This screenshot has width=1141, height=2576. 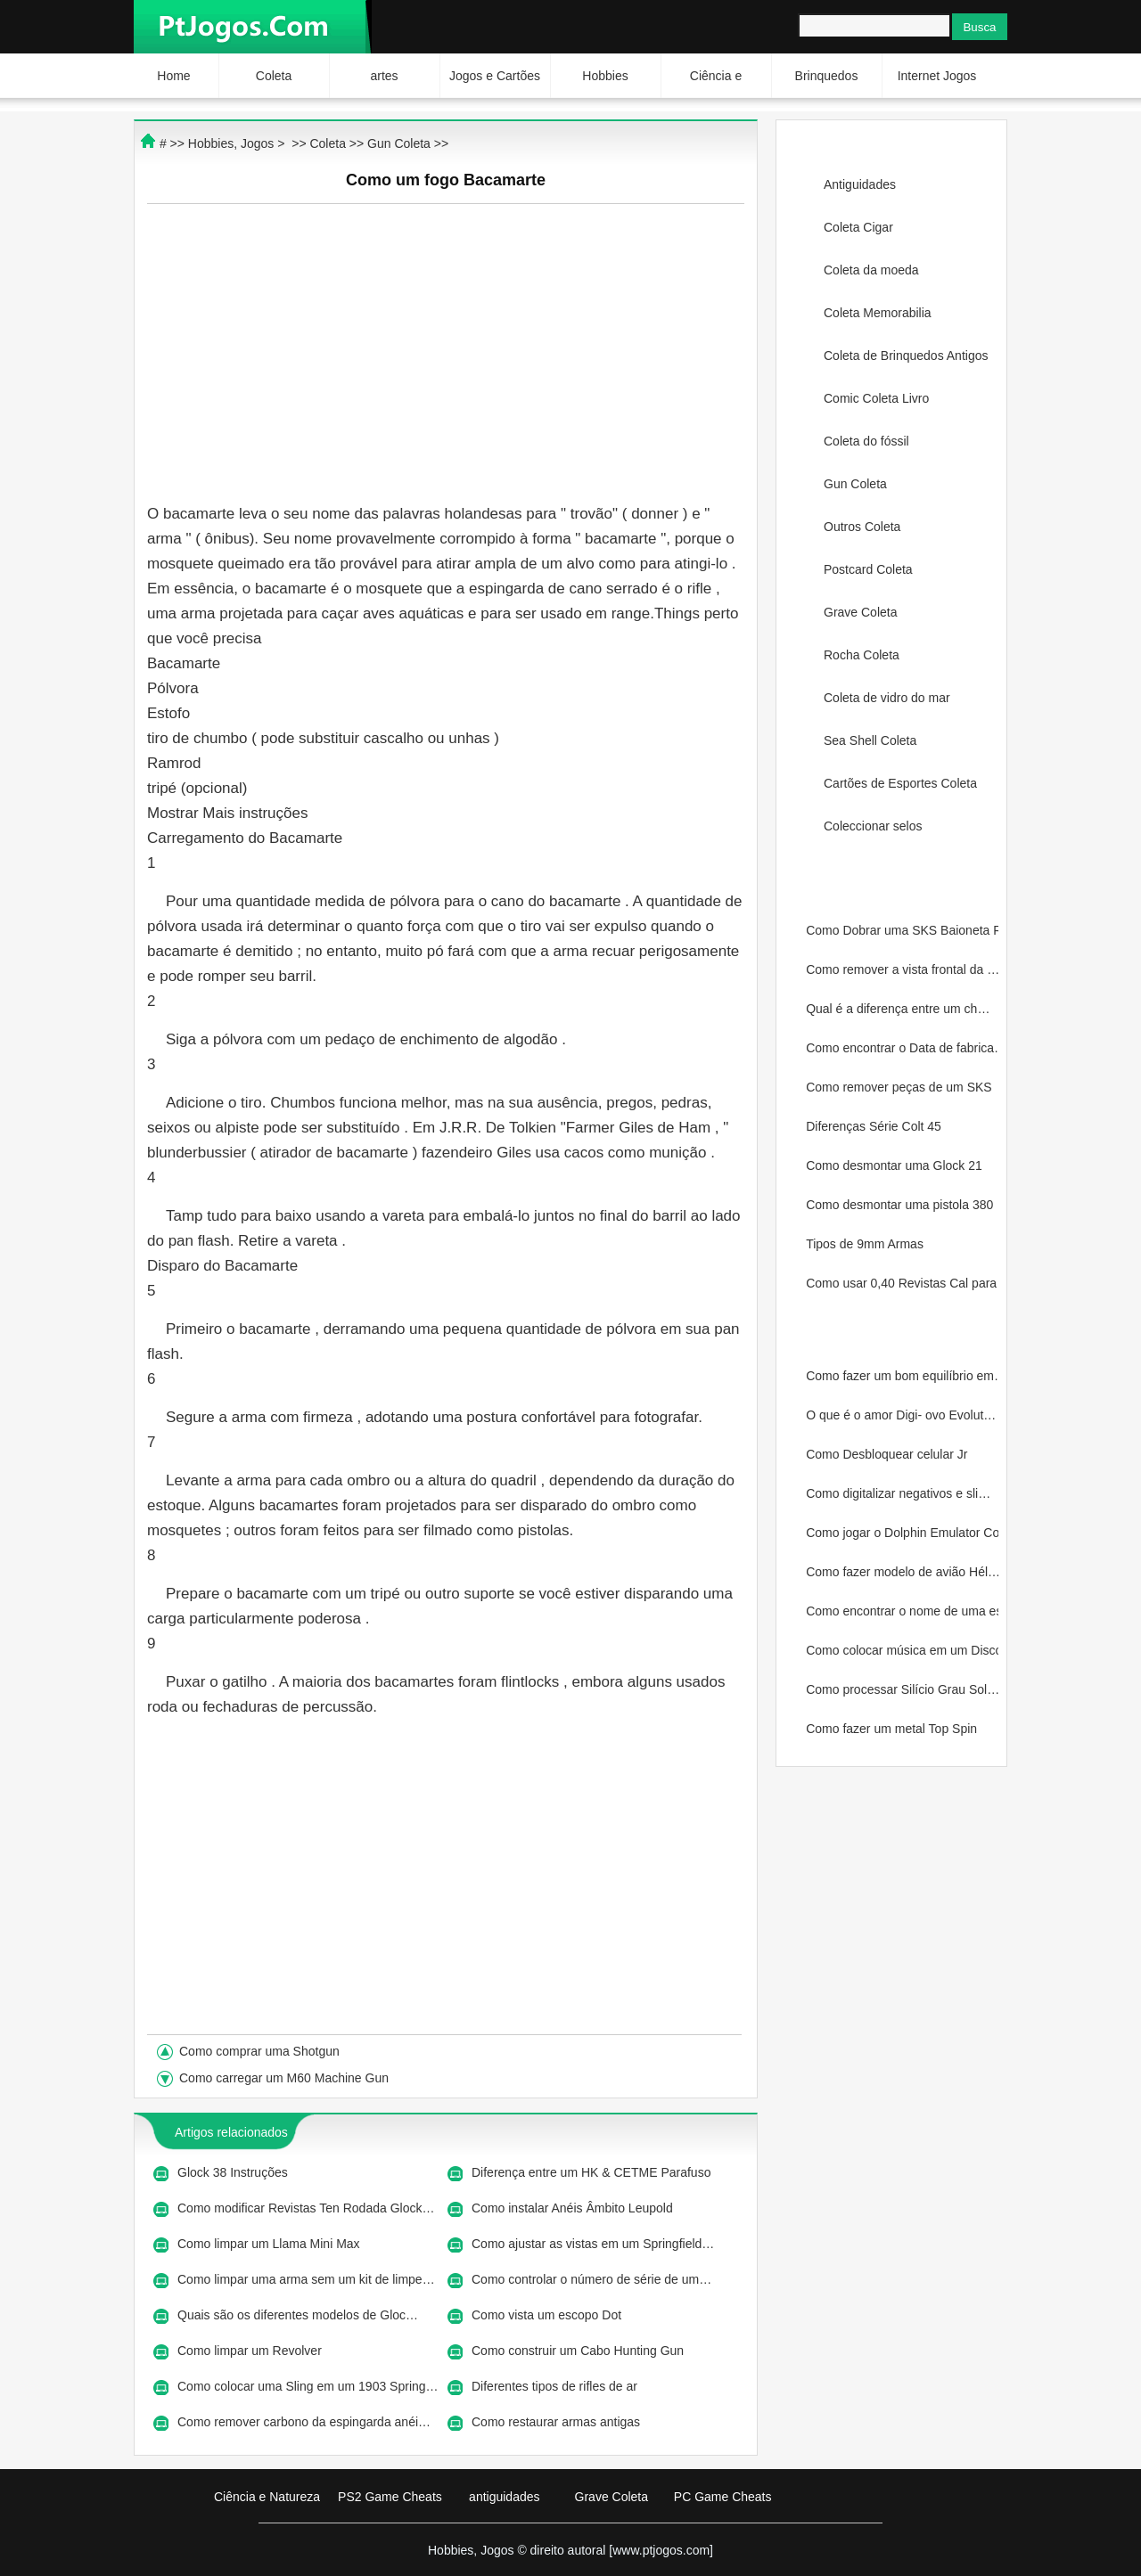 I want to click on Diferentes tipos de rifles de ar, so click(x=556, y=2386).